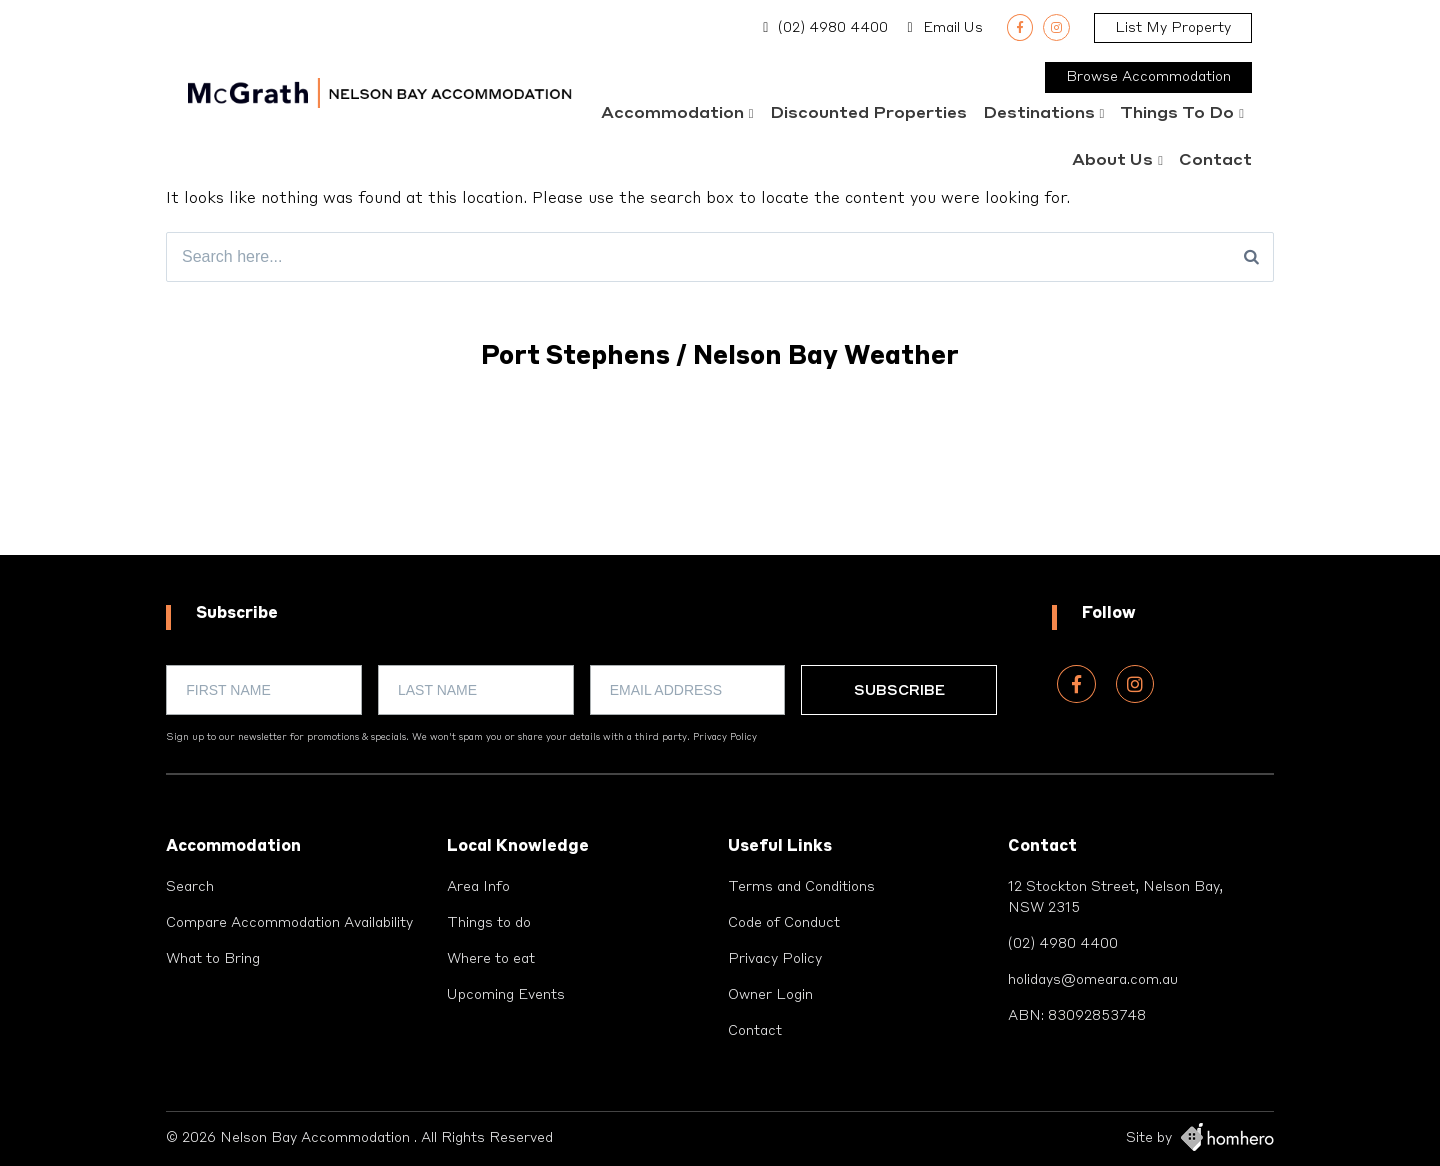 The image size is (1440, 1166). I want to click on Contact, so click(1215, 161).